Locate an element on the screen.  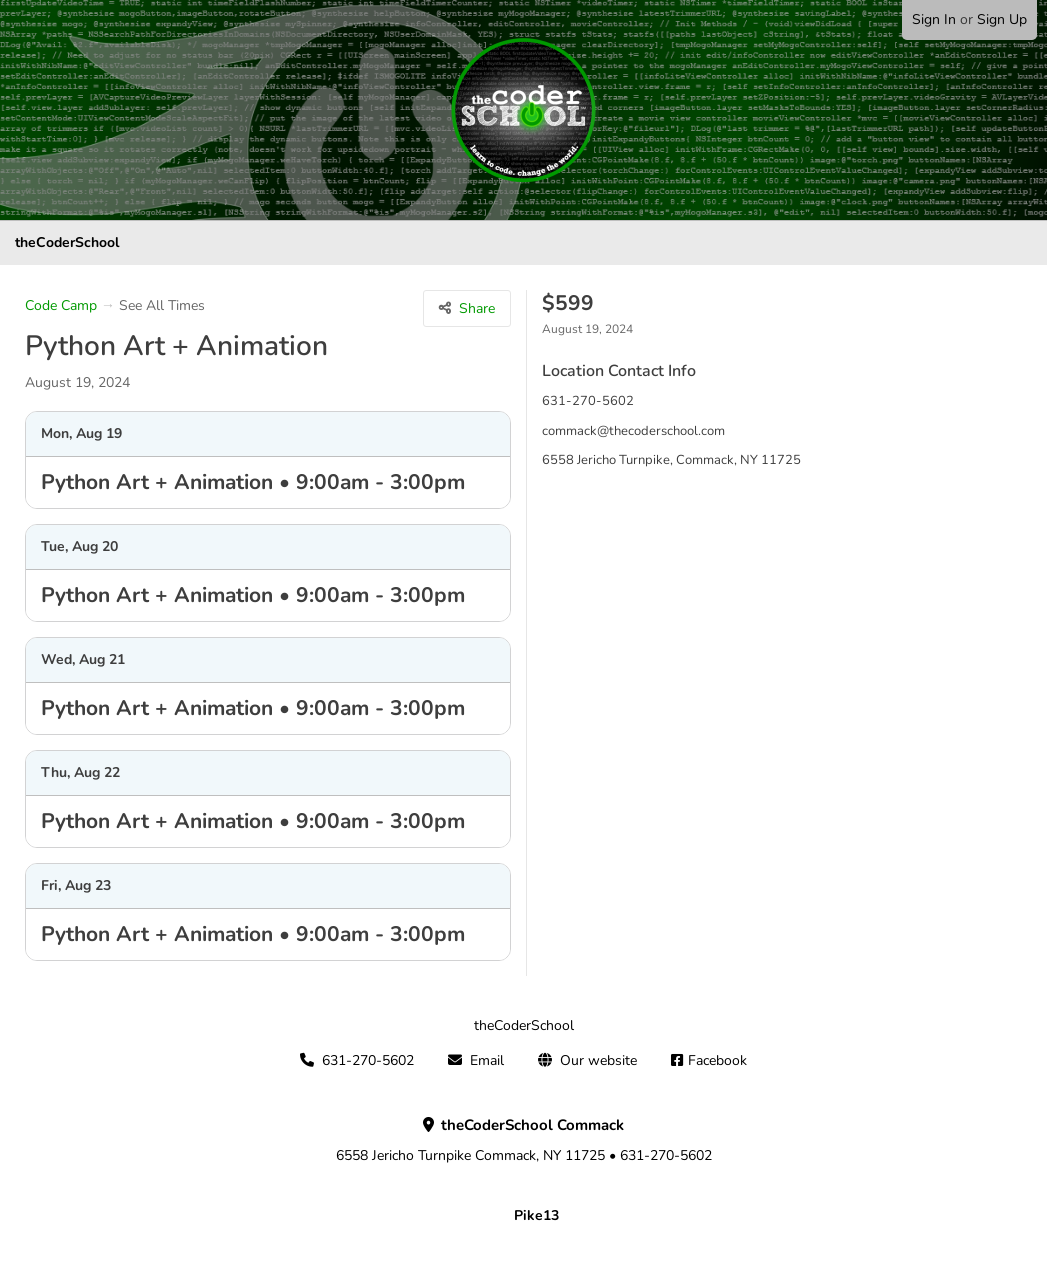
Sign In is located at coordinates (934, 19).